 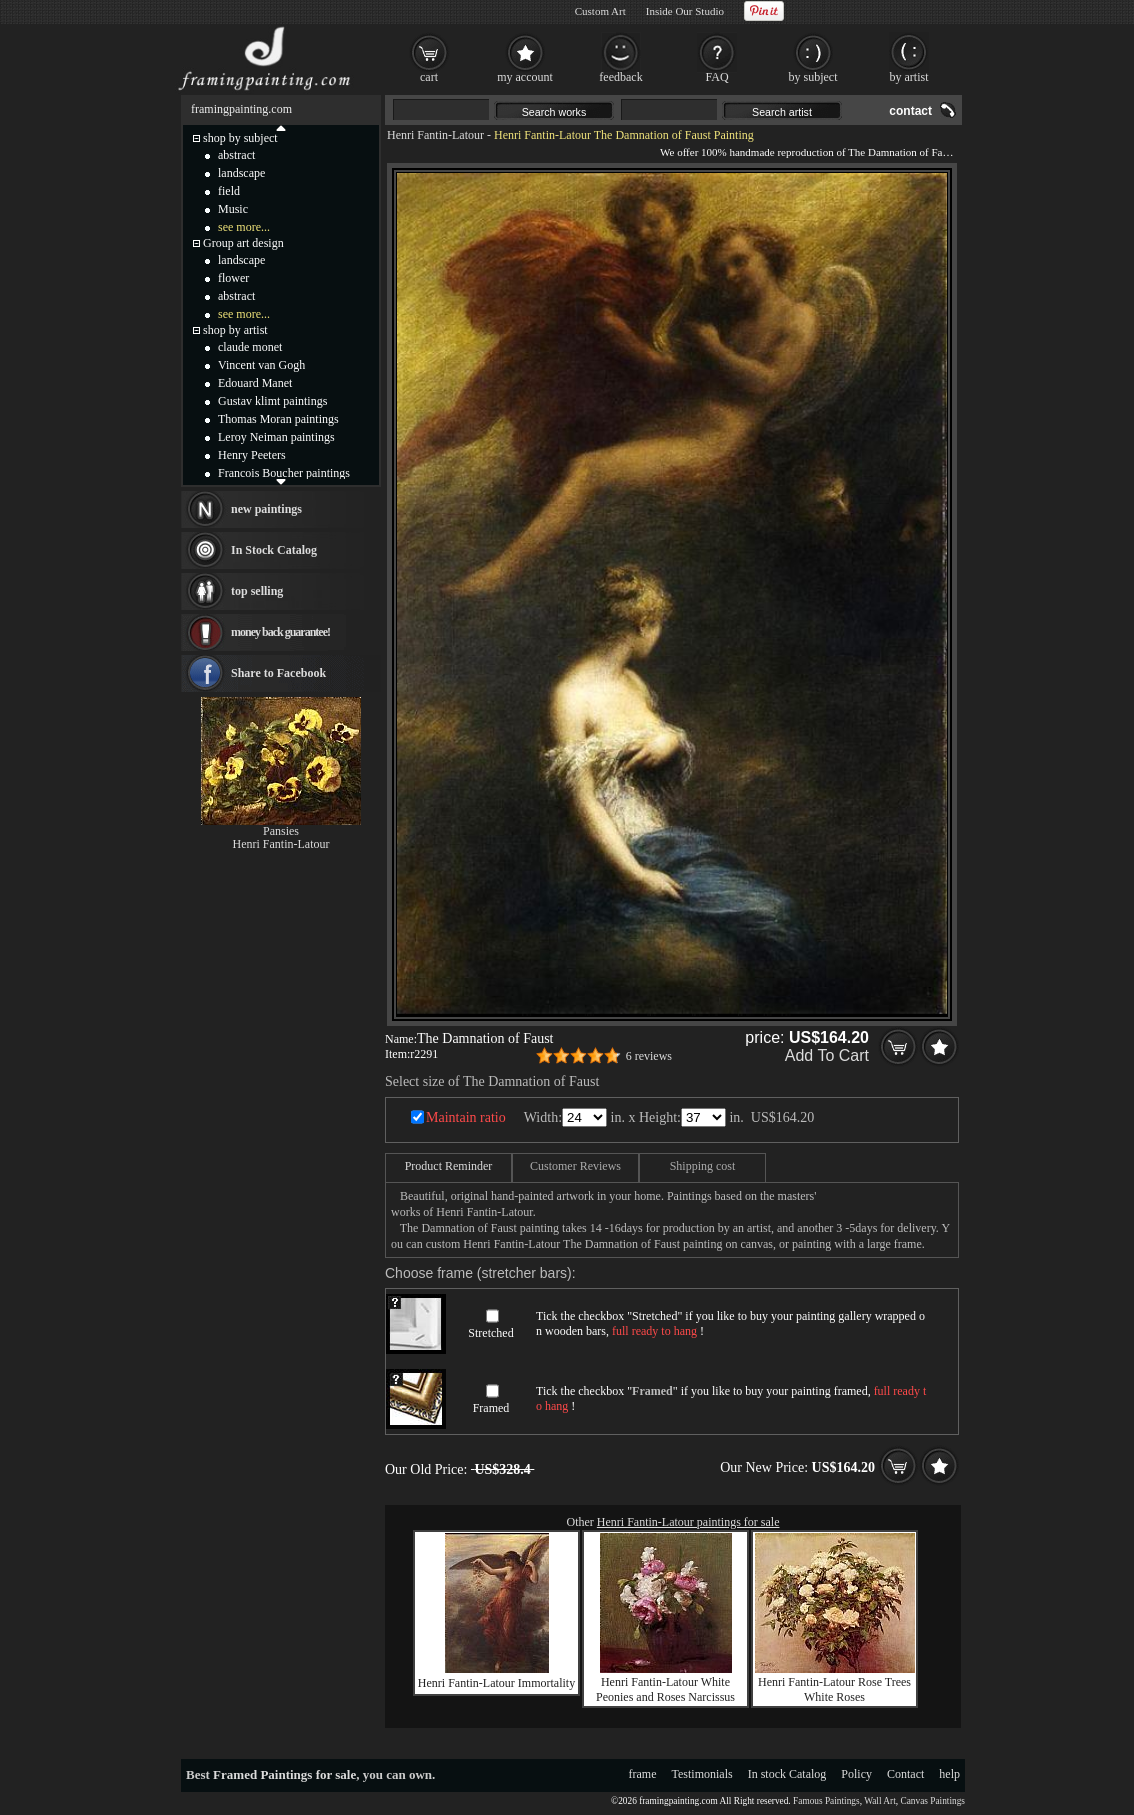 I want to click on Contact, so click(x=905, y=1774).